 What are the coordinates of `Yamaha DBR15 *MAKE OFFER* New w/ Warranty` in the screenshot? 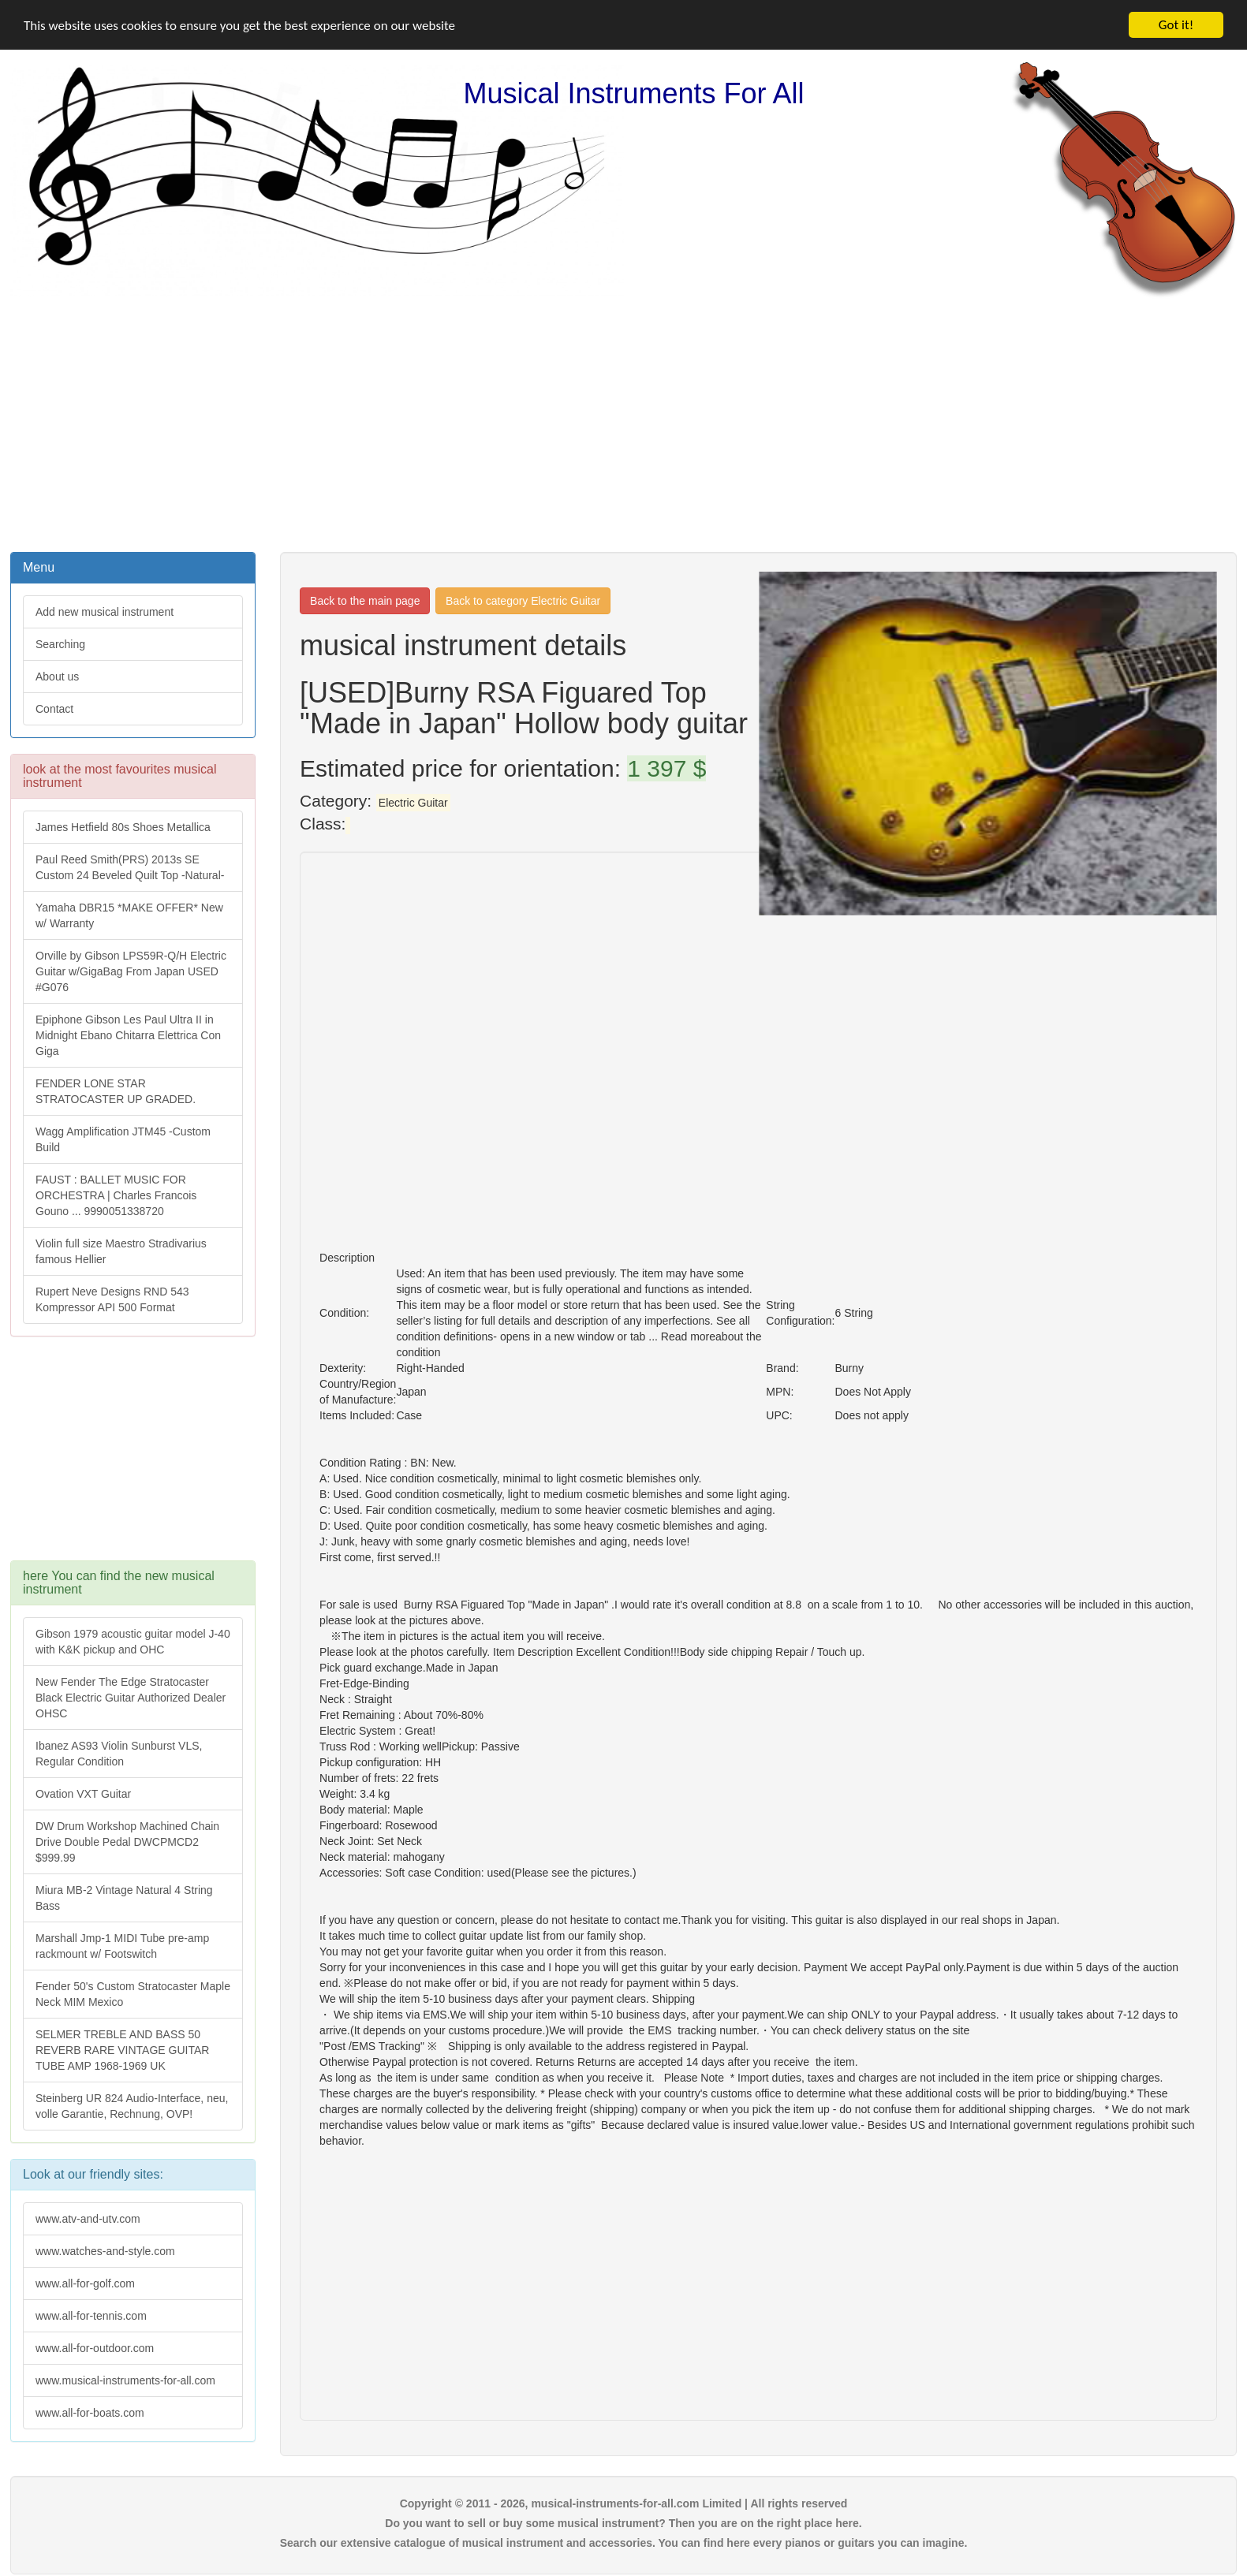 It's located at (129, 915).